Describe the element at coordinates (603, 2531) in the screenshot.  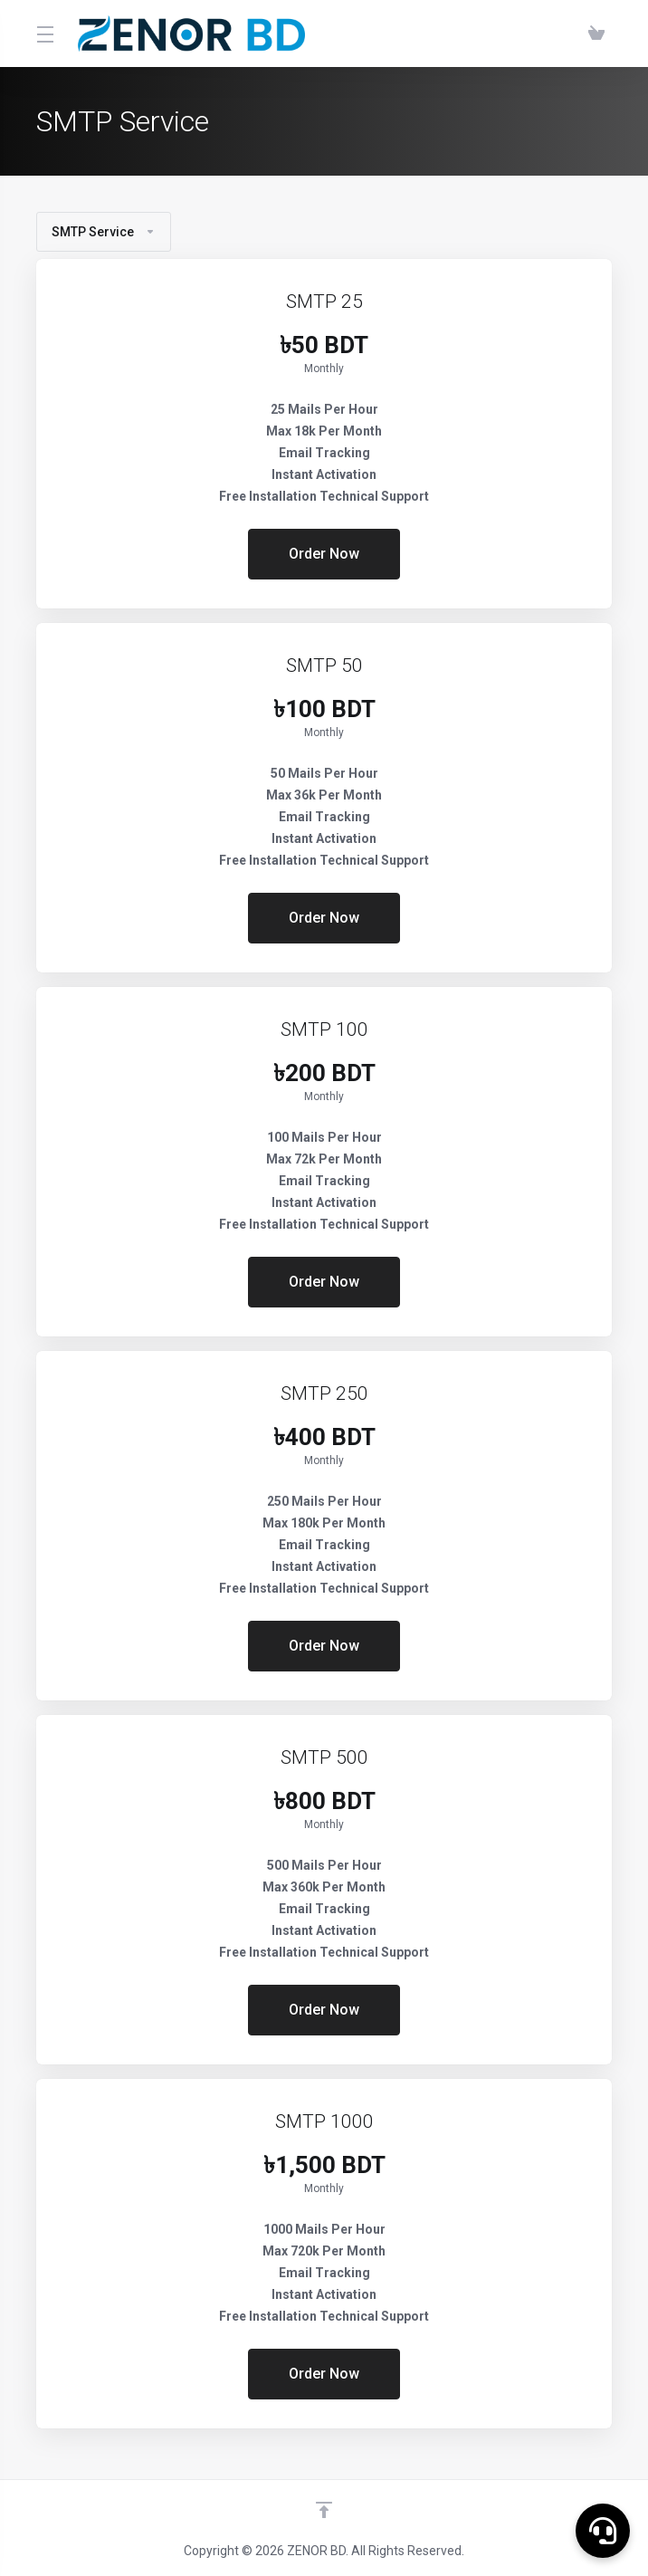
I see `[button]` at that location.